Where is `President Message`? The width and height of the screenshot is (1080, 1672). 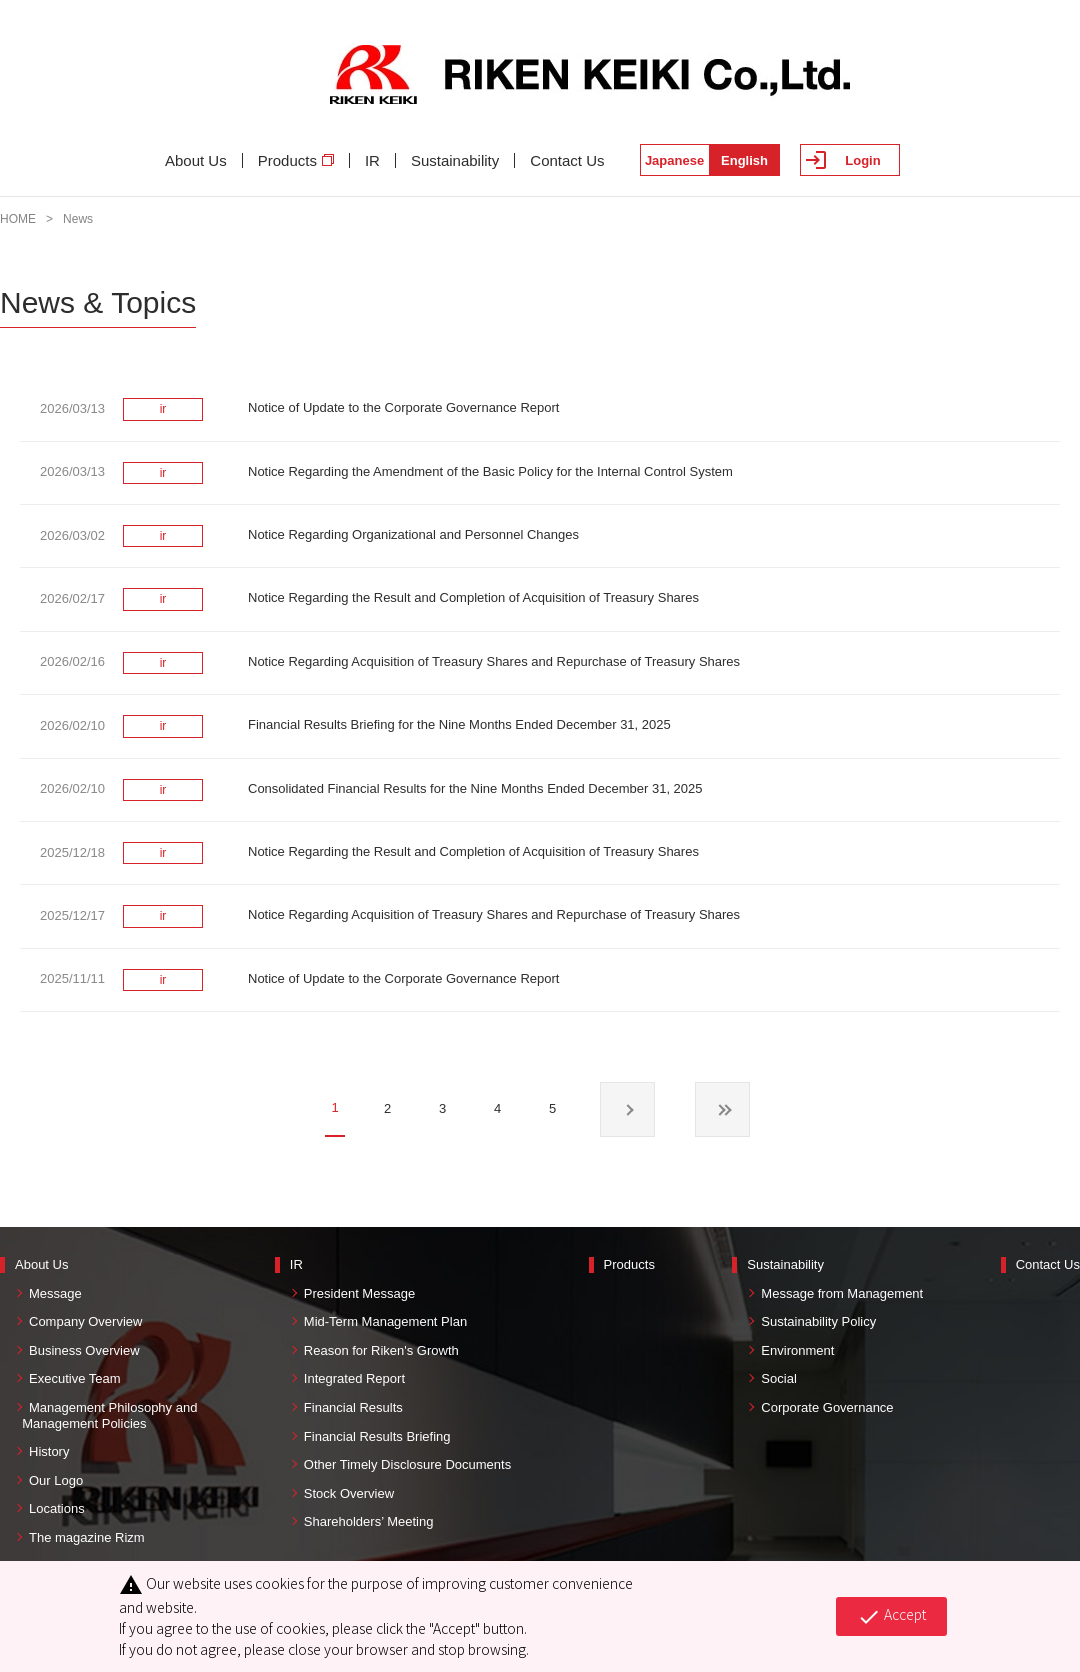
President Message is located at coordinates (359, 1293).